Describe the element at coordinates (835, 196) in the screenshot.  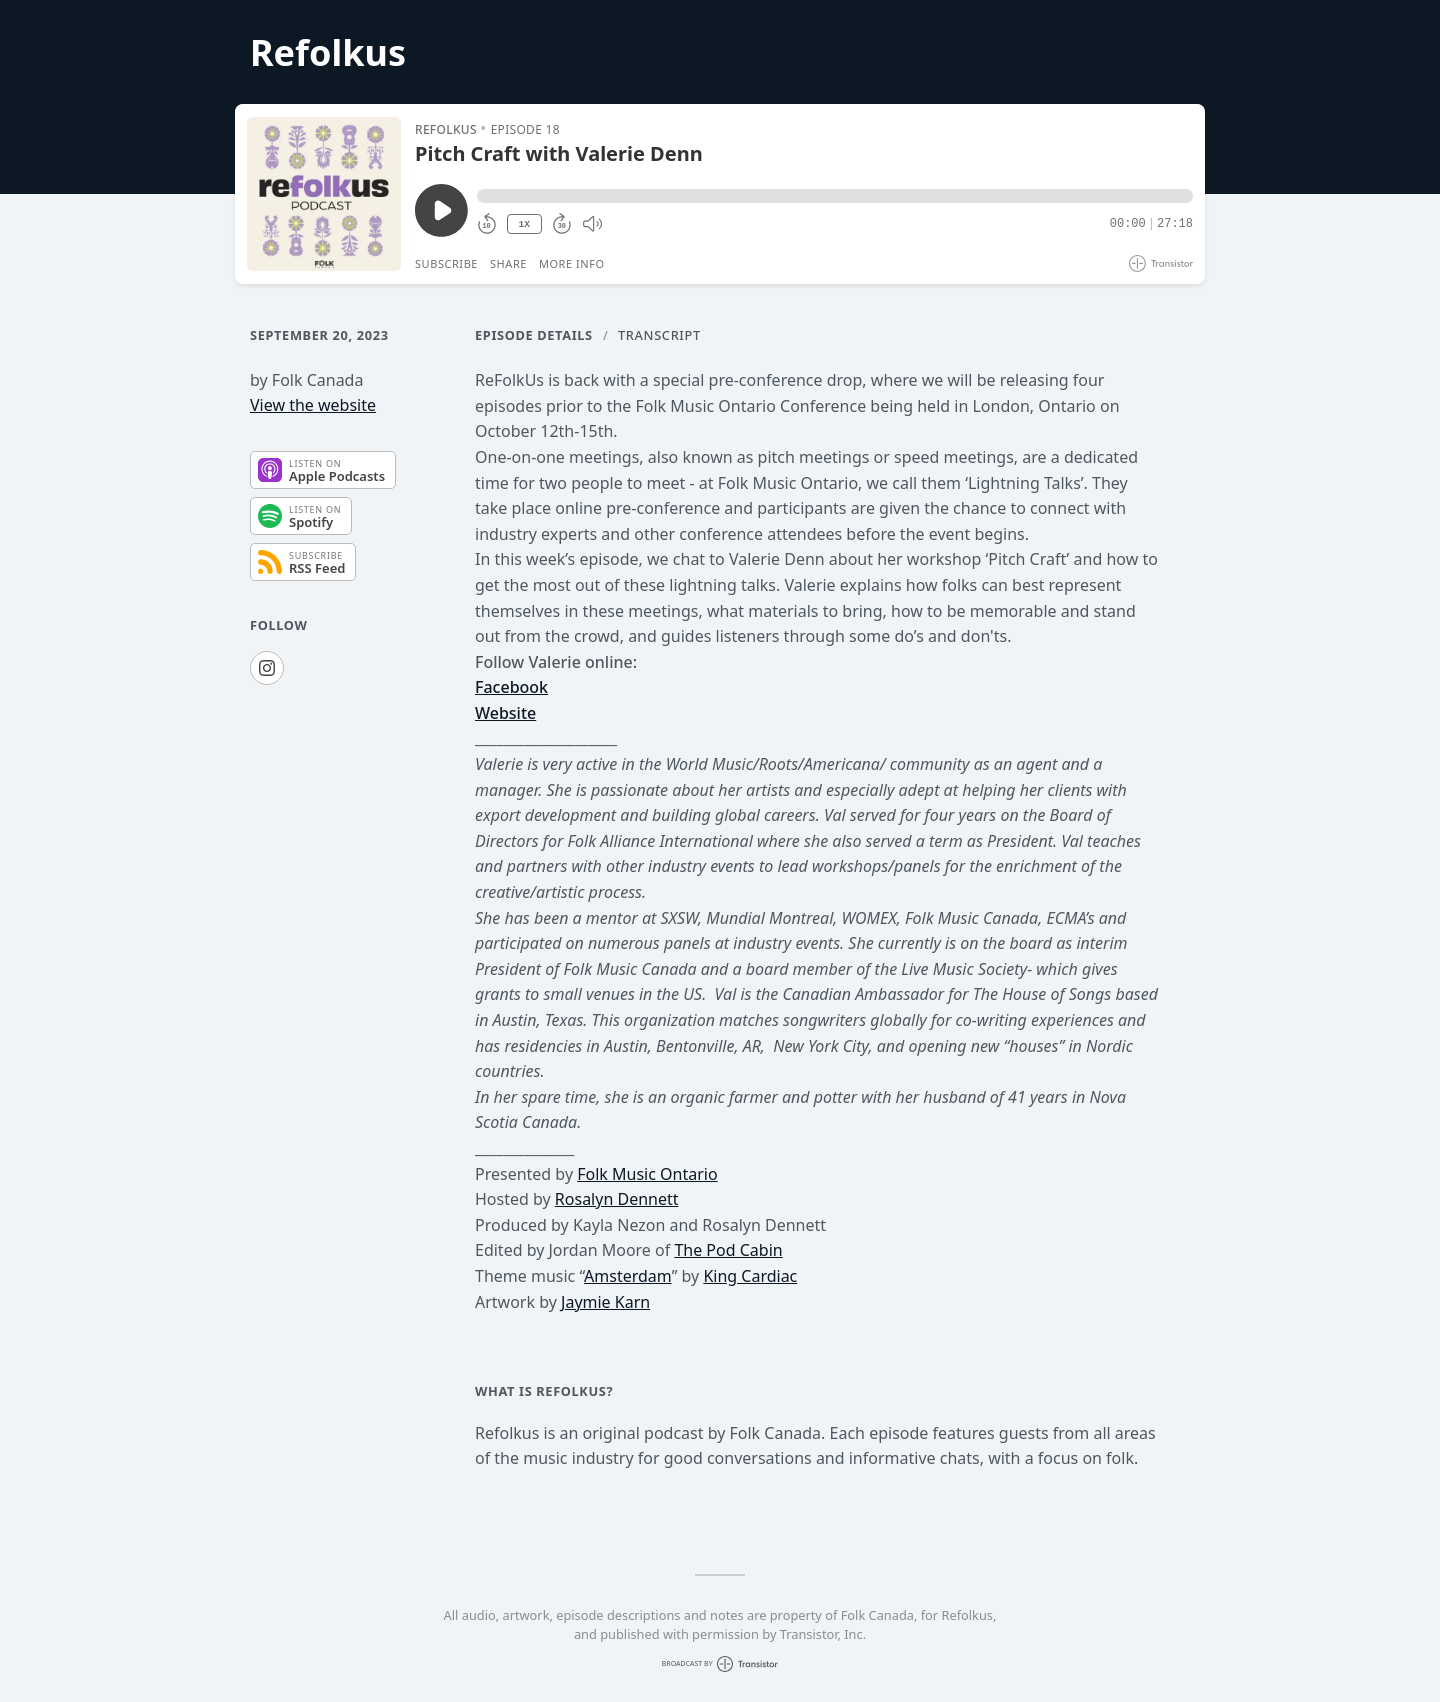
I see `[button]` at that location.